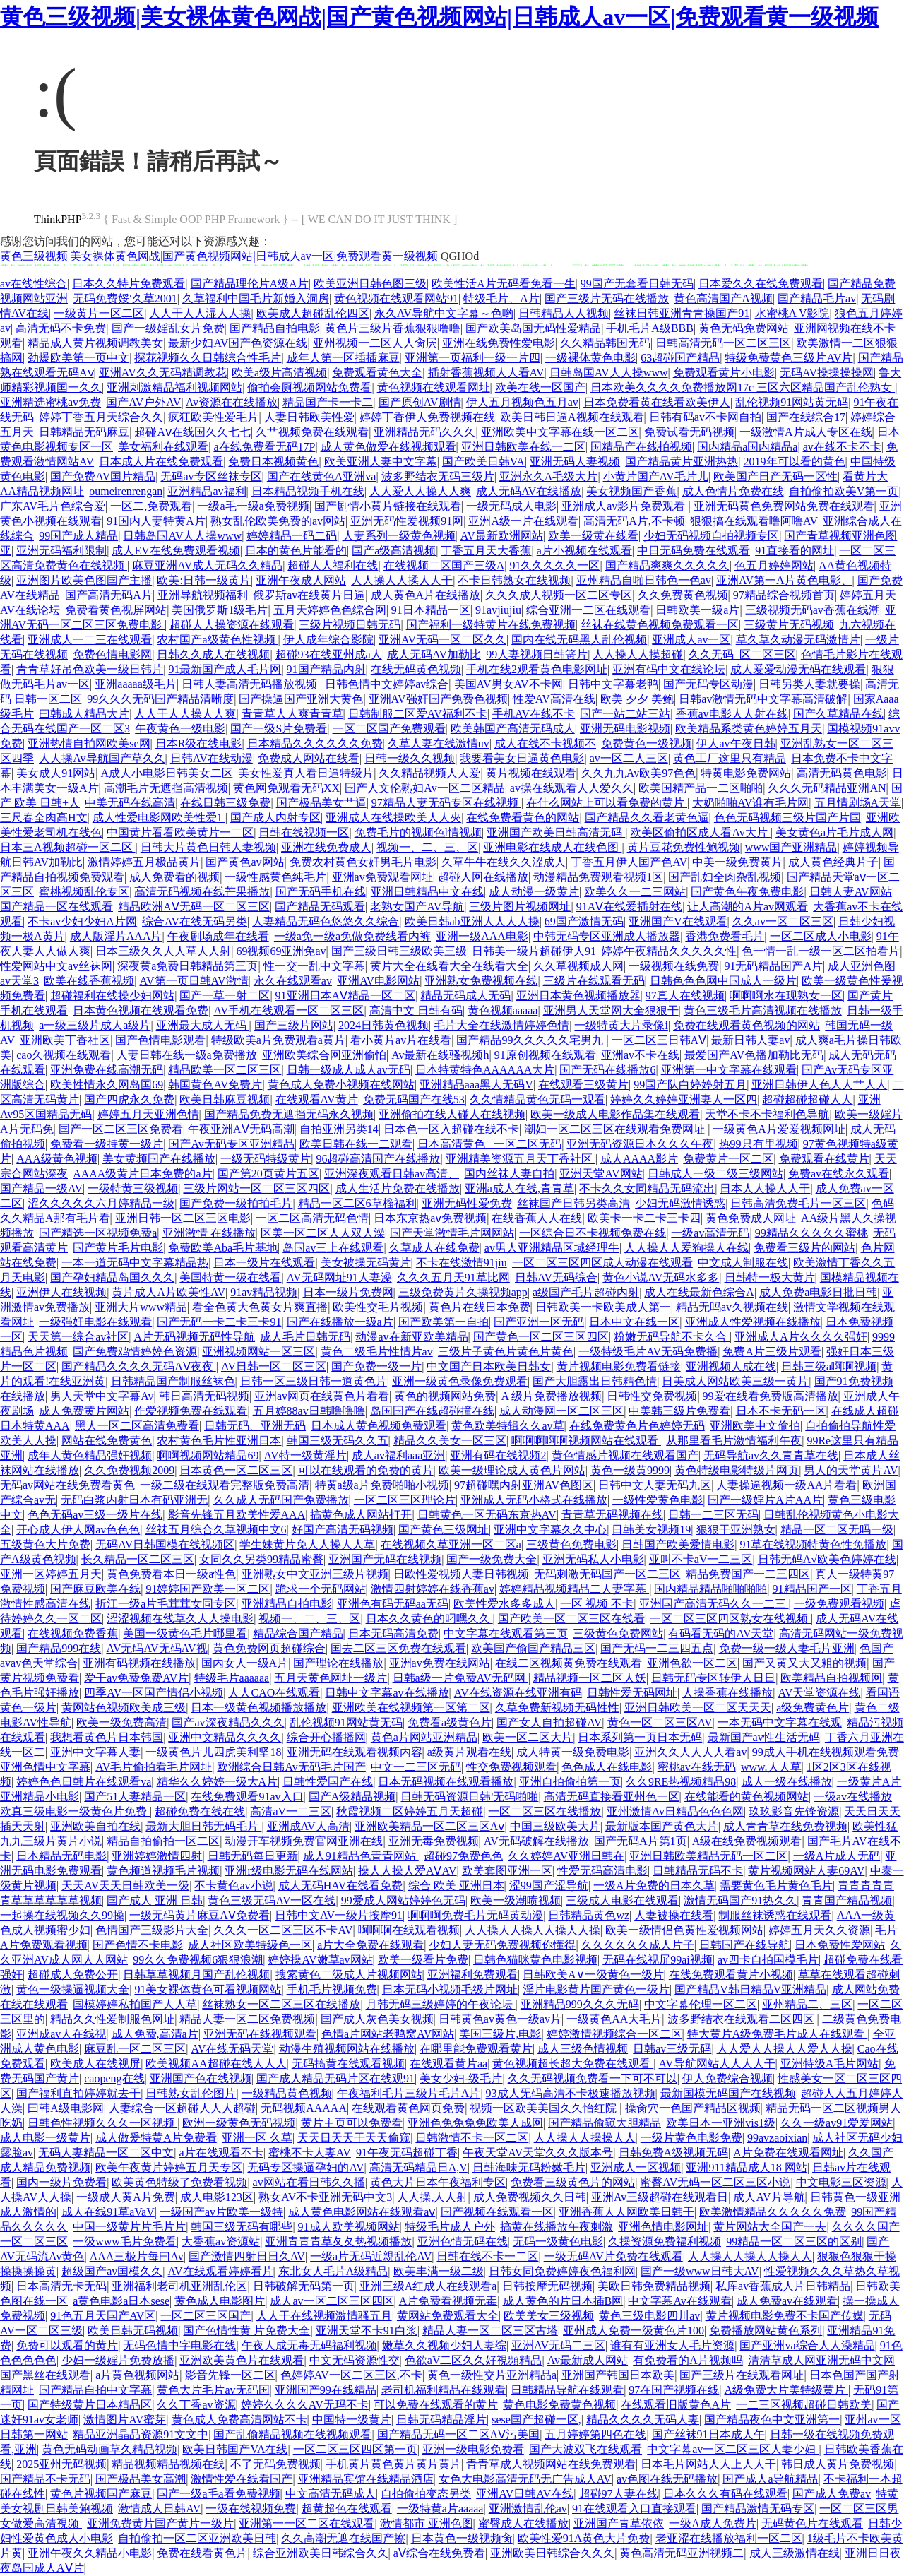 The image size is (904, 2576). Describe the element at coordinates (656, 1648) in the screenshot. I see `国产无码一二三四五点` at that location.